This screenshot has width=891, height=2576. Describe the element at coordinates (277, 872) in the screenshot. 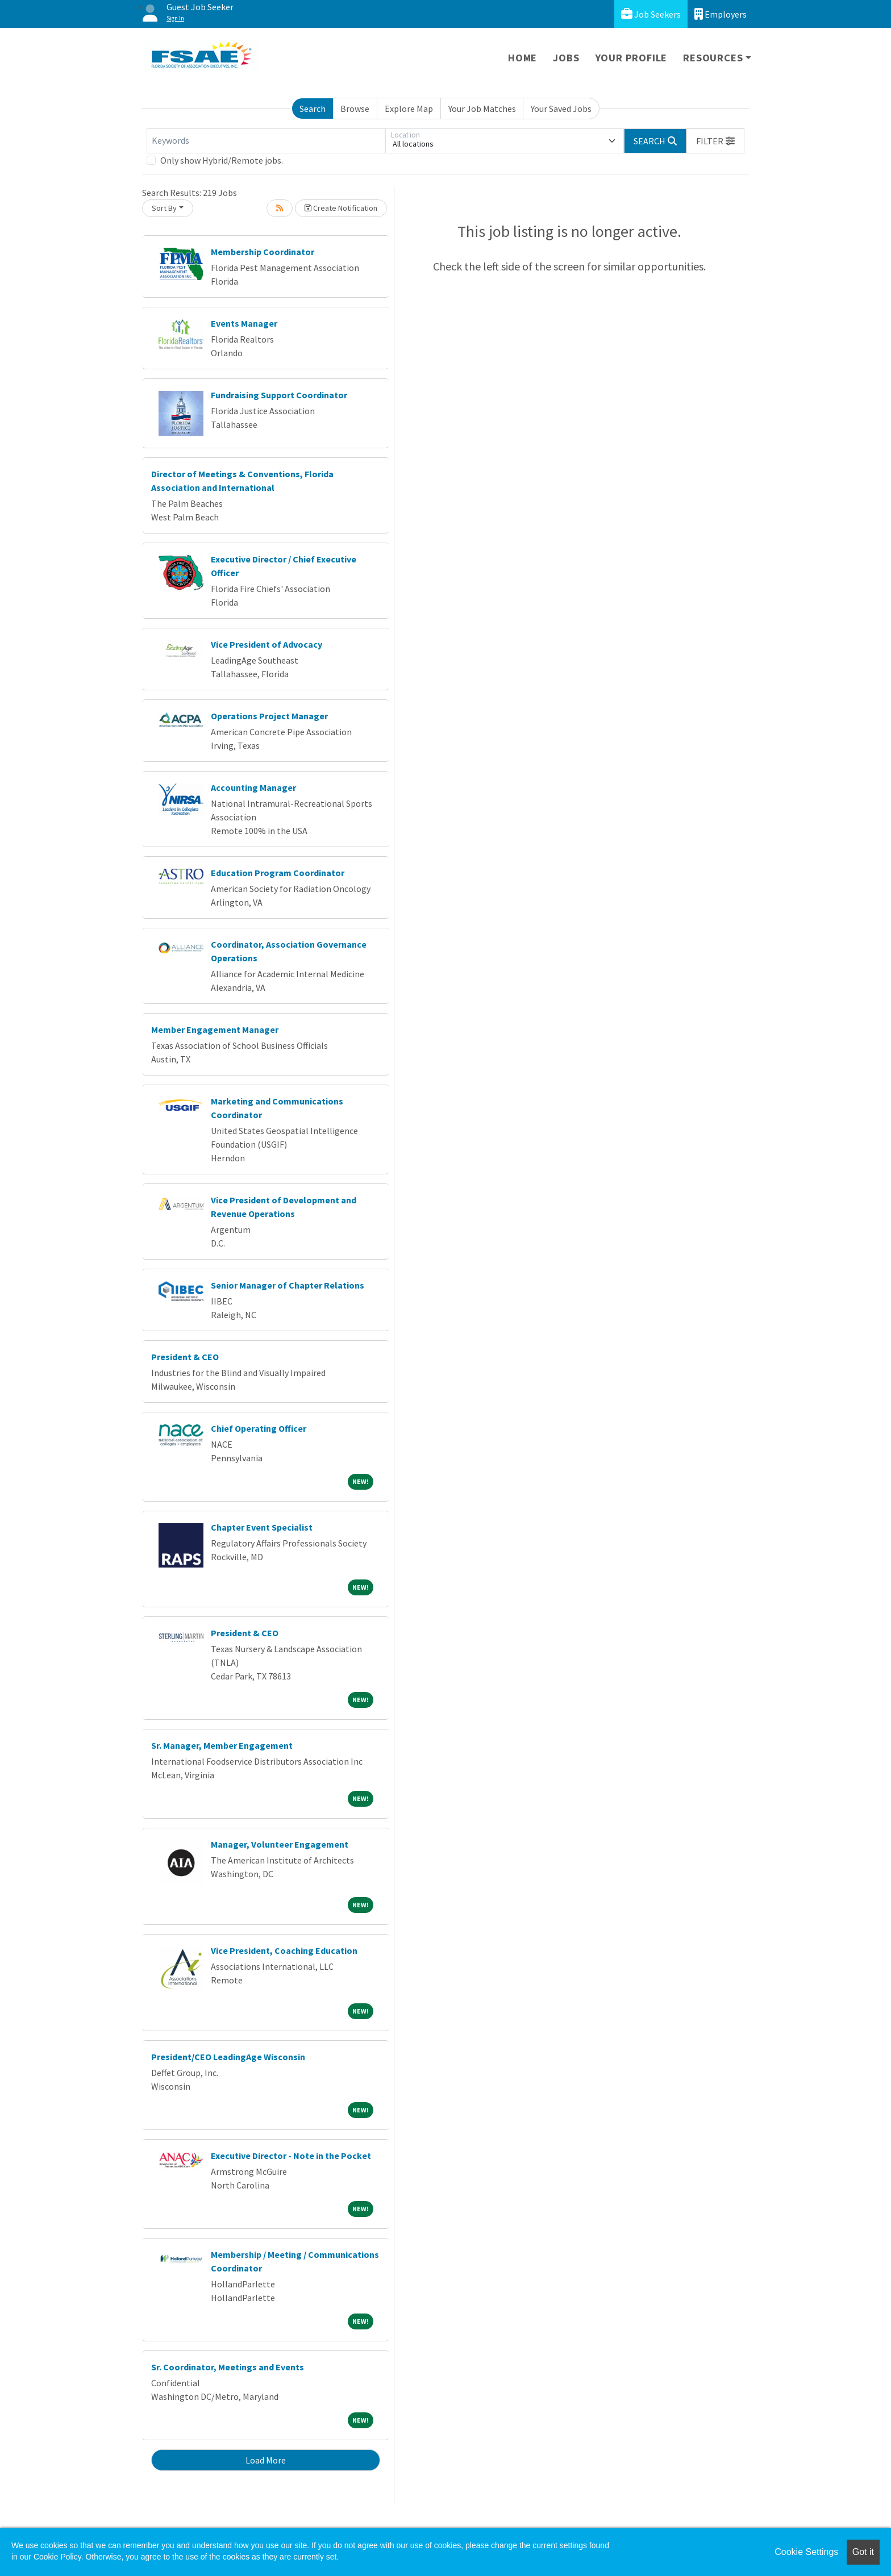

I see `Education Program Coordinator` at that location.